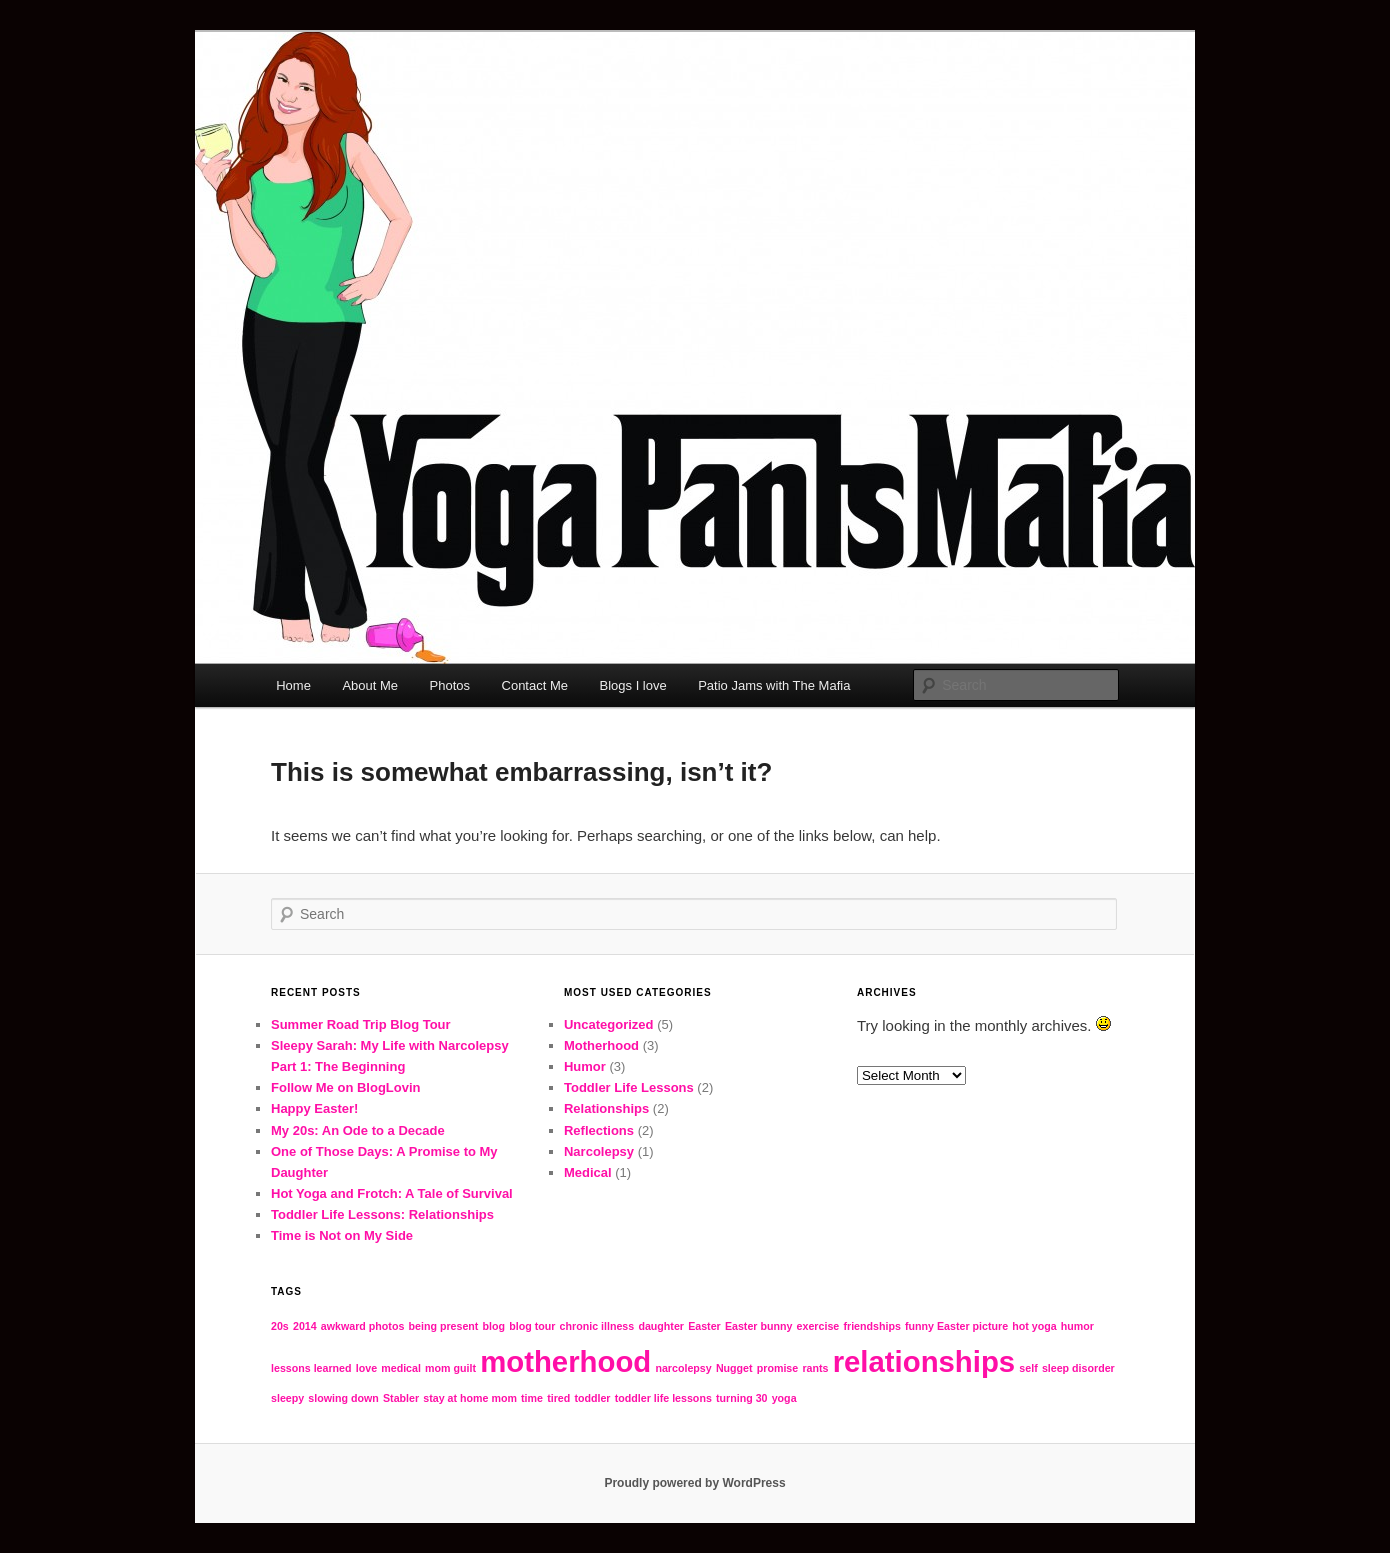 This screenshot has width=1390, height=1553. I want to click on Humor, so click(585, 1066).